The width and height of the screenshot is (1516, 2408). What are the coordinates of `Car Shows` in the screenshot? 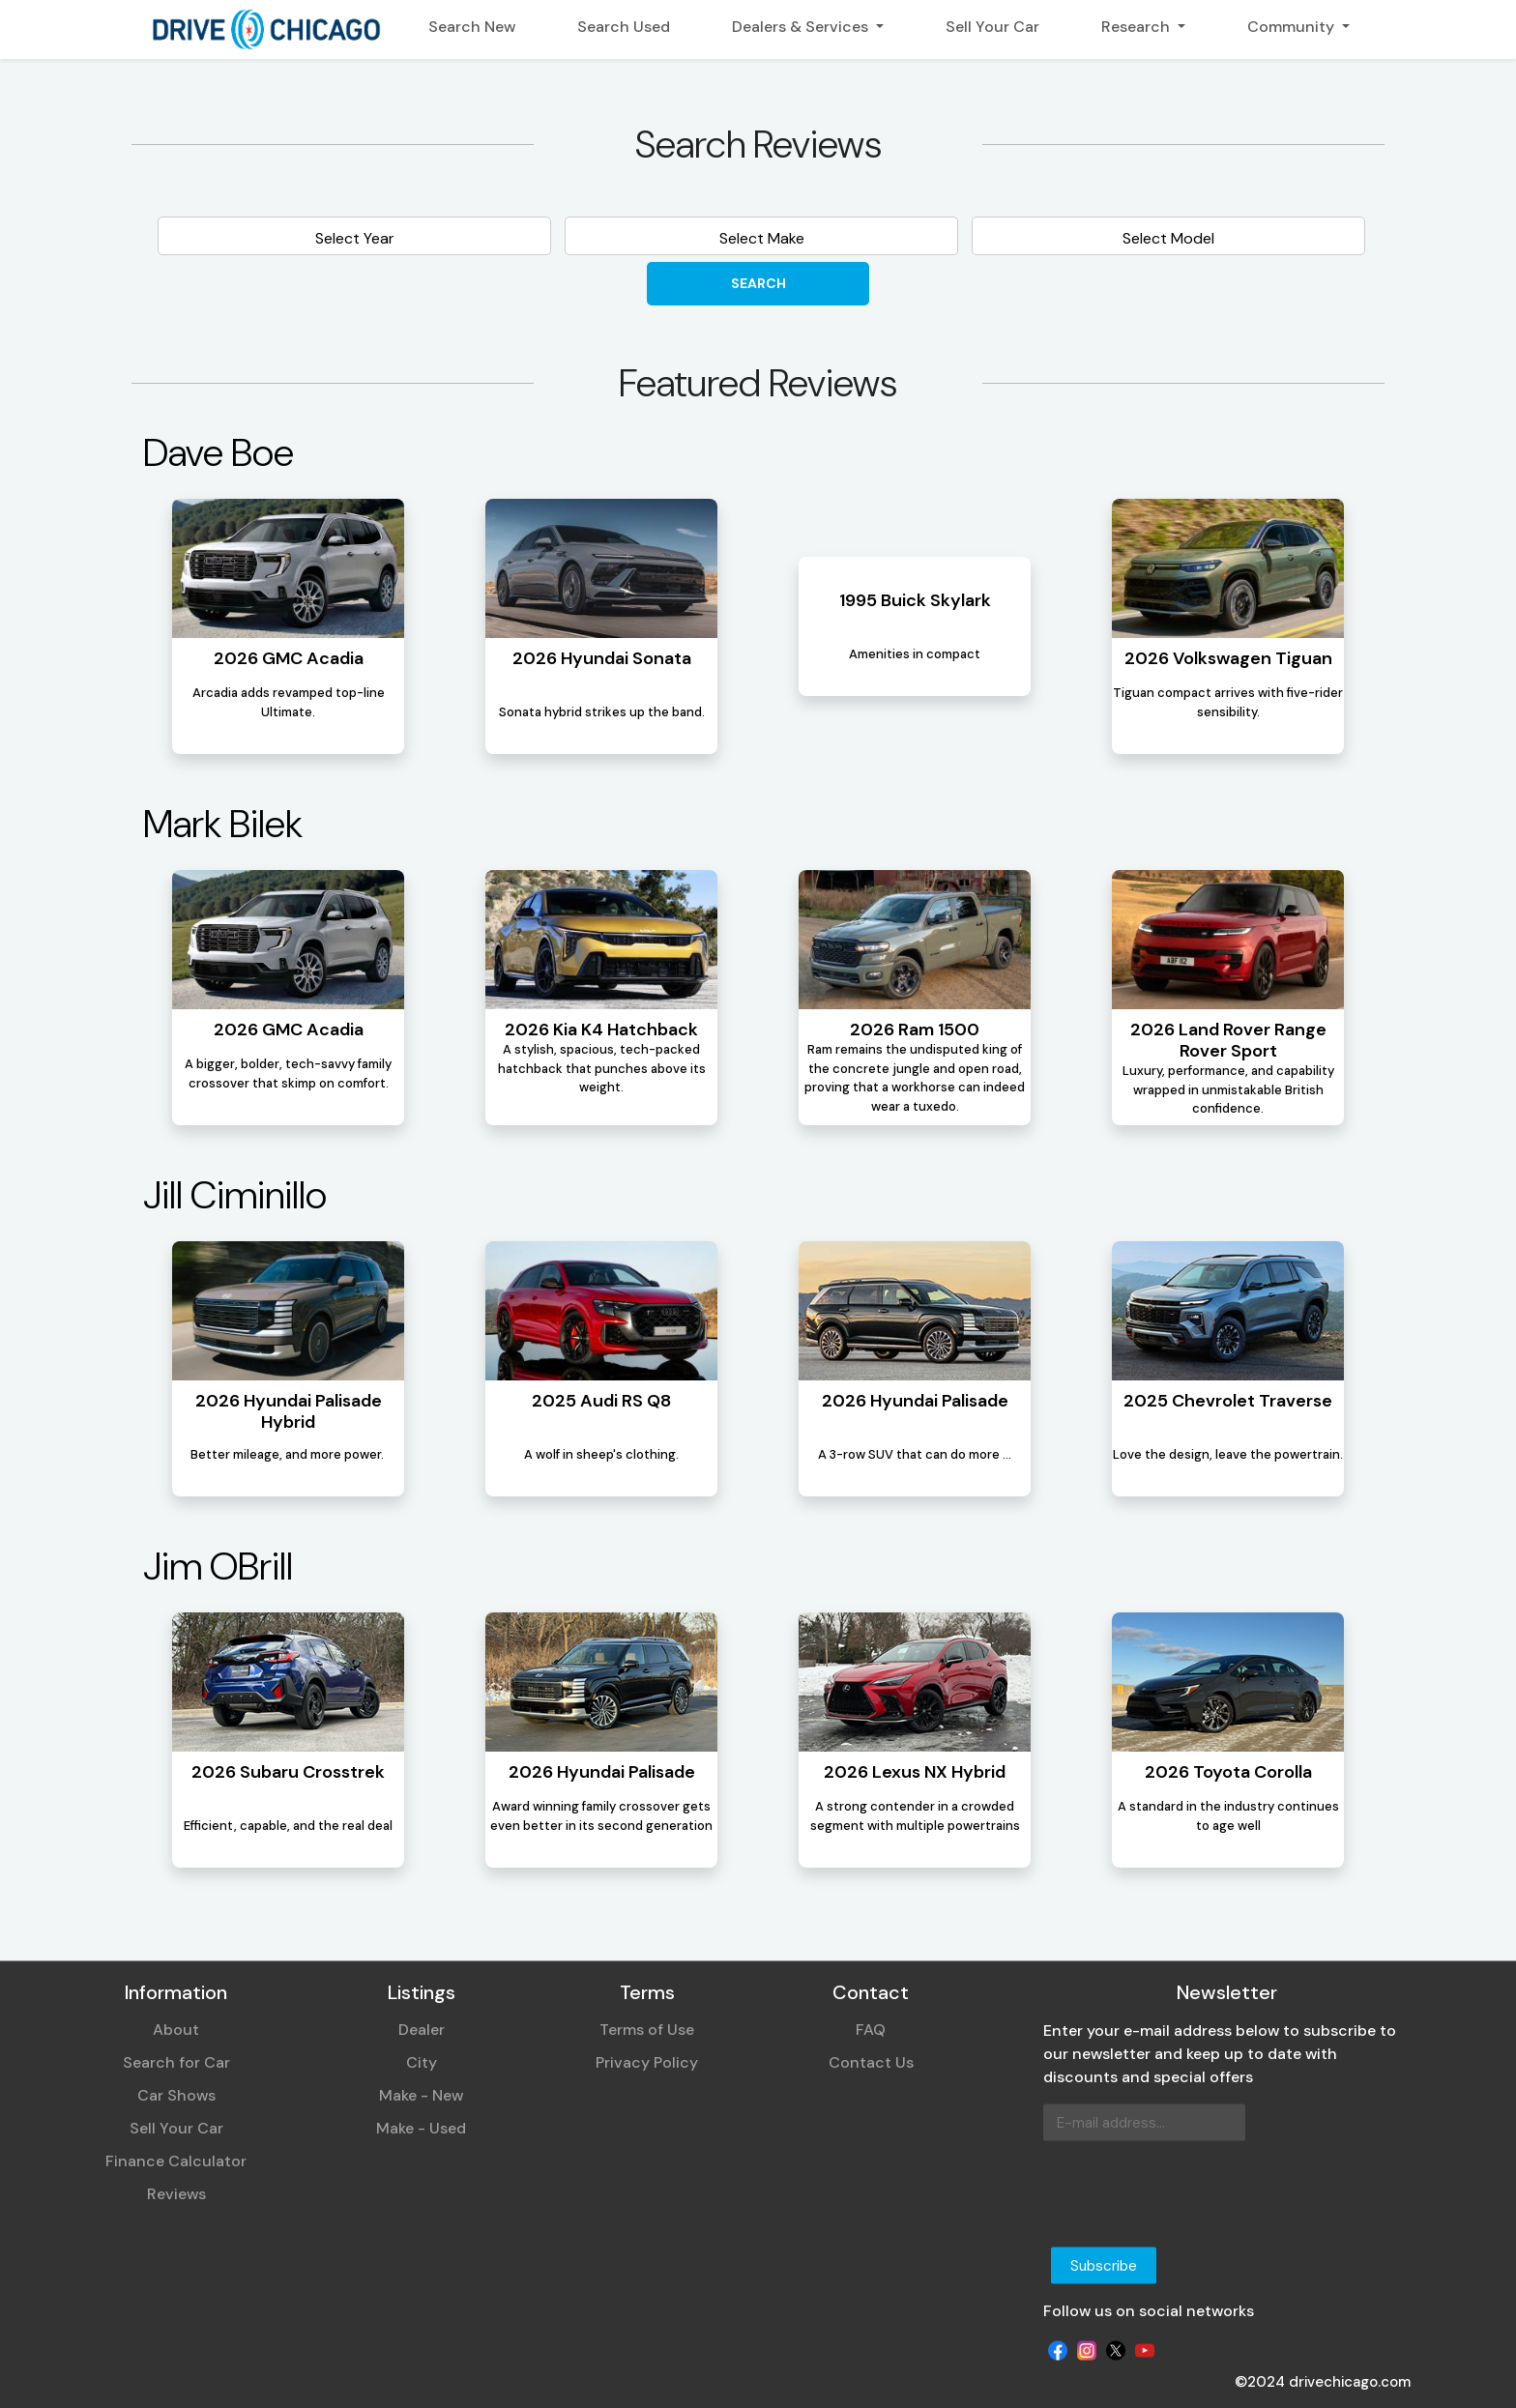 It's located at (176, 2095).